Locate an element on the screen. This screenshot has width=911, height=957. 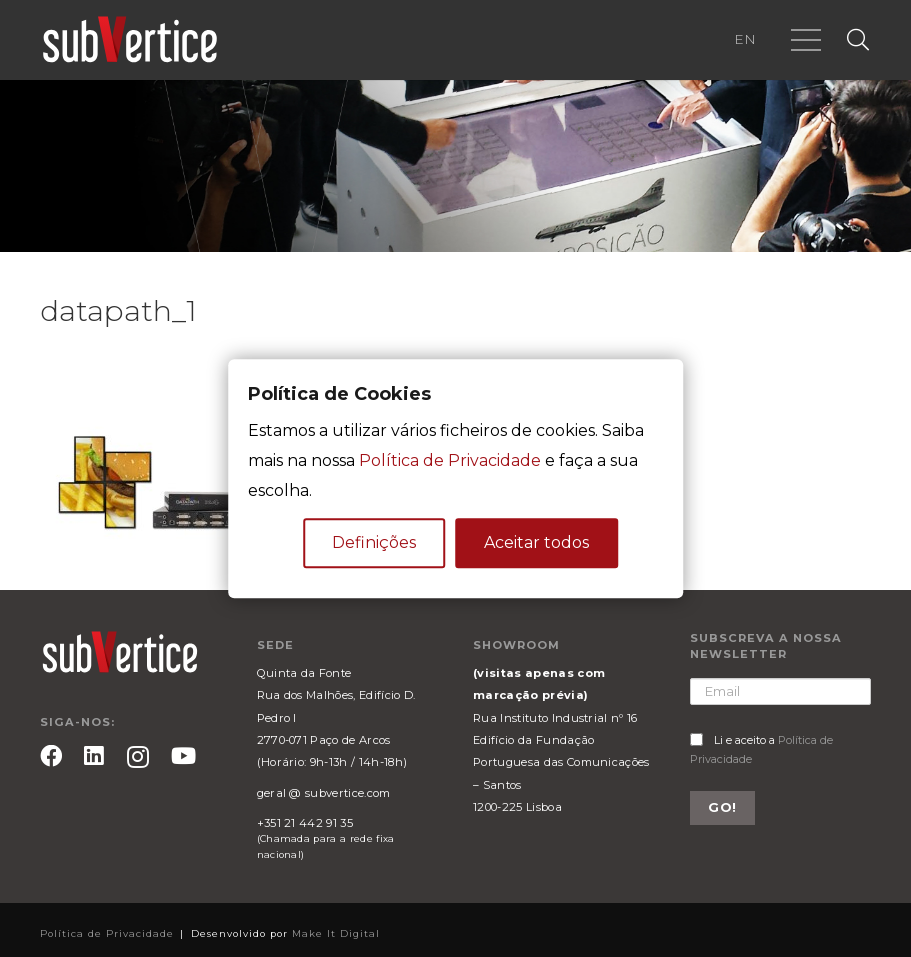
[Ligação] is located at coordinates (130, 40).